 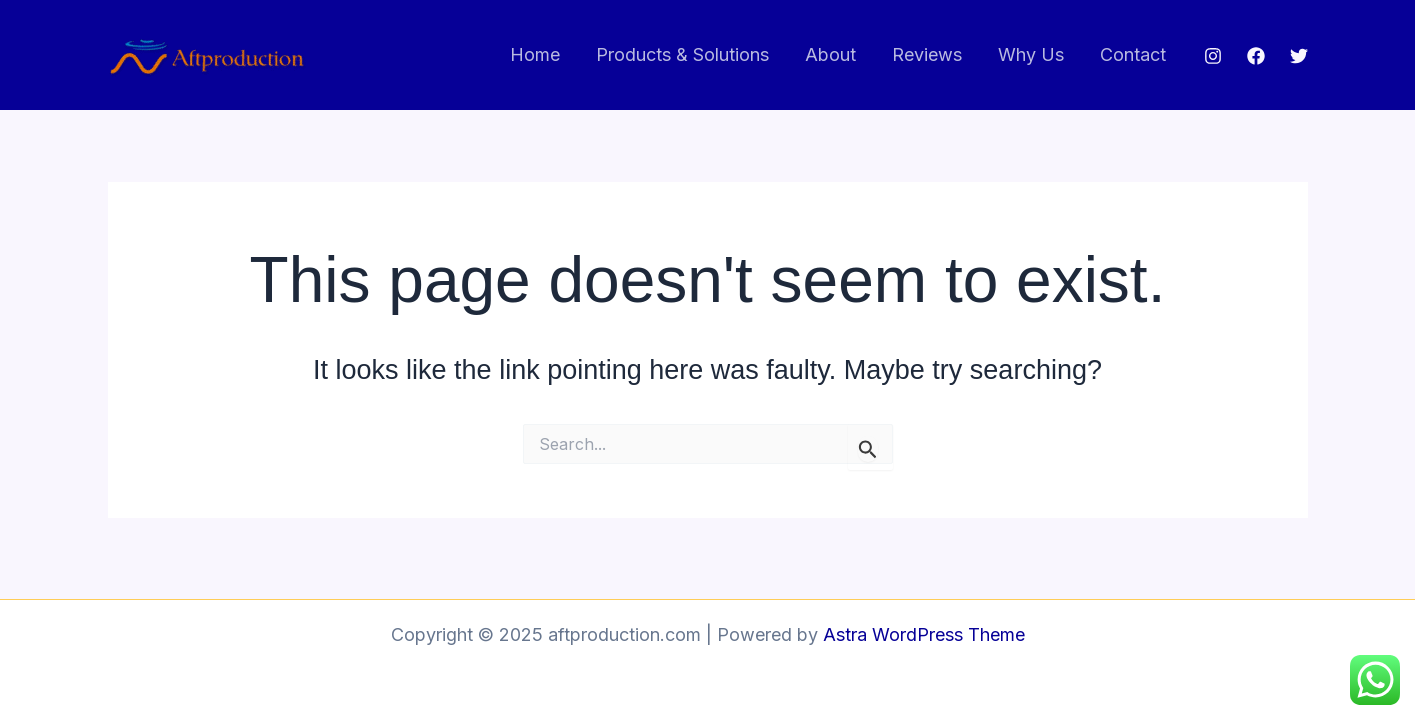 I want to click on Products & Solutions, so click(x=682, y=54).